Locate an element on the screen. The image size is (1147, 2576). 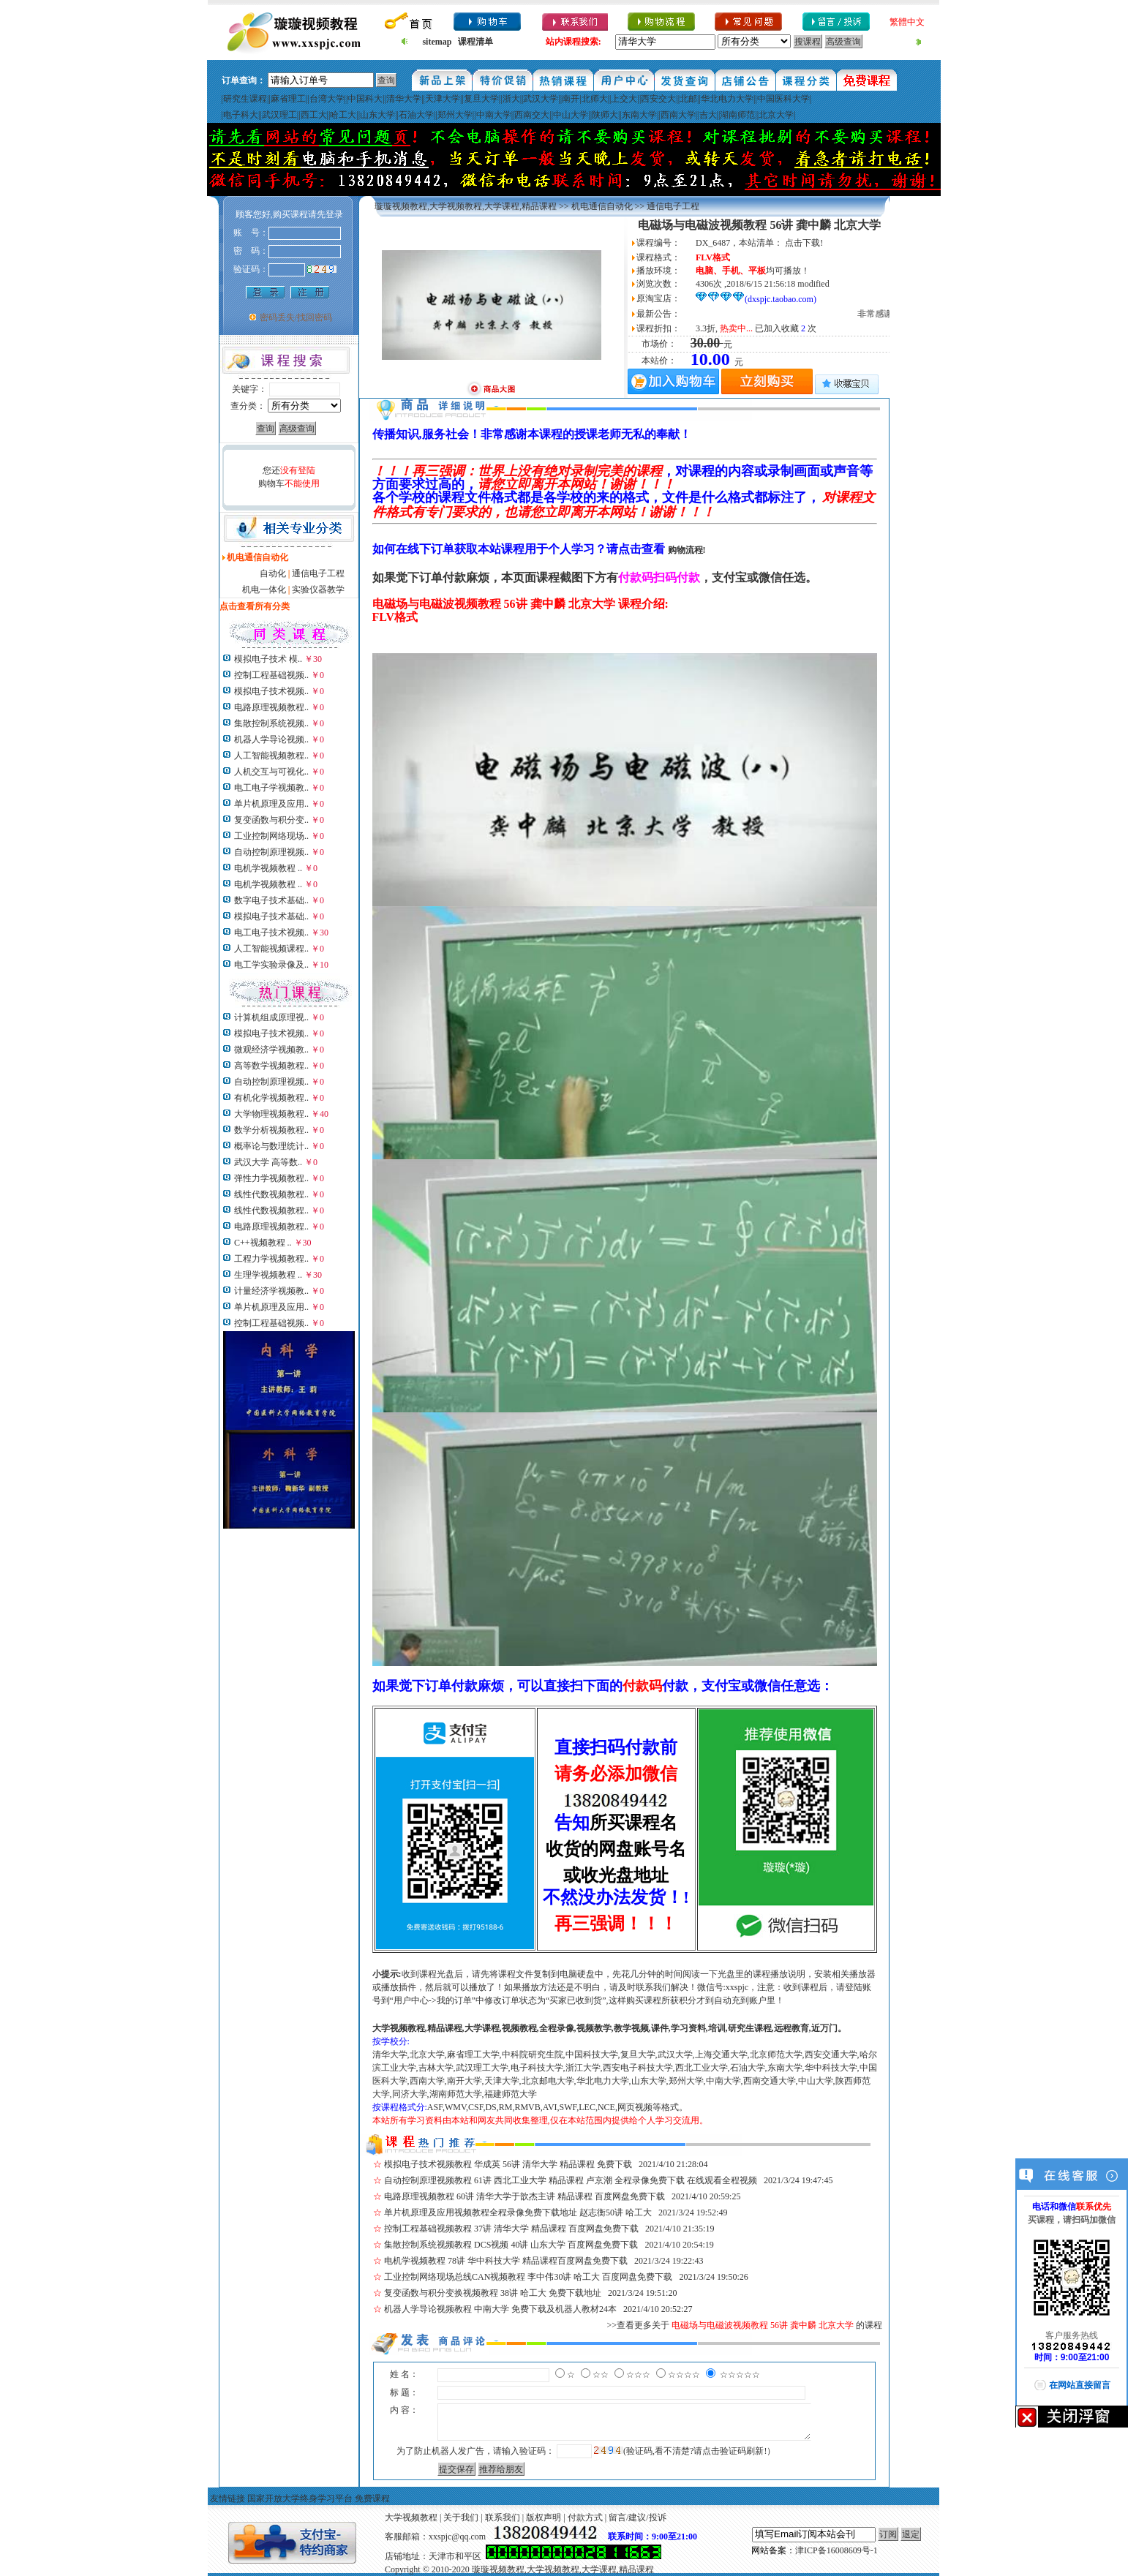
西南交大 is located at coordinates (531, 115).